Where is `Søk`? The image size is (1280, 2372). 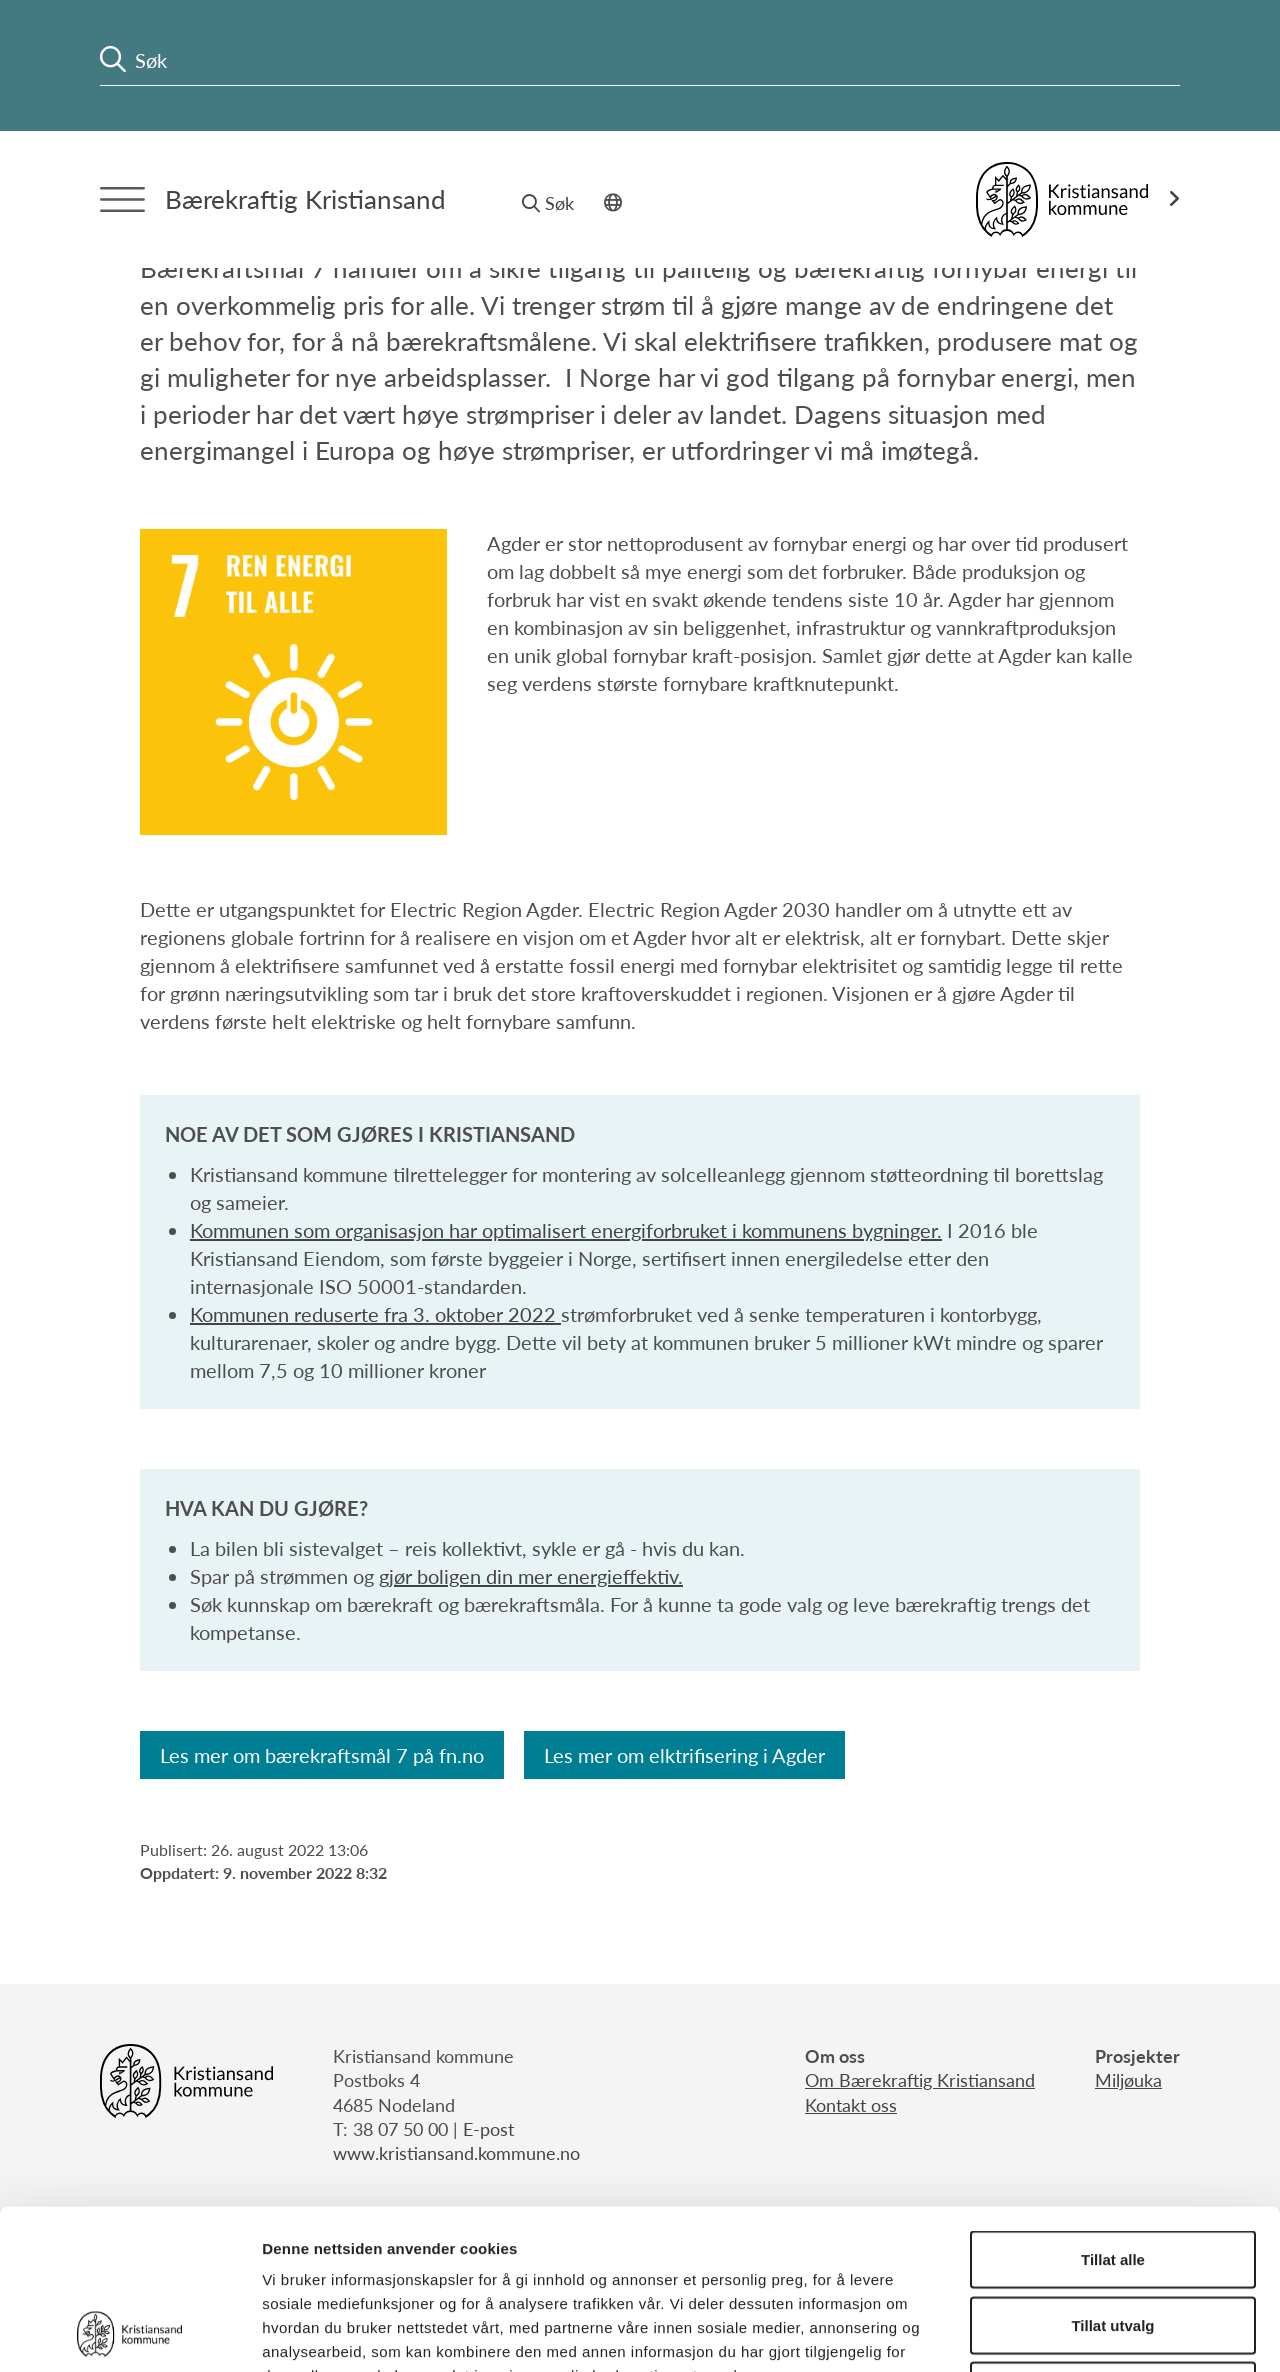 Søk is located at coordinates (548, 202).